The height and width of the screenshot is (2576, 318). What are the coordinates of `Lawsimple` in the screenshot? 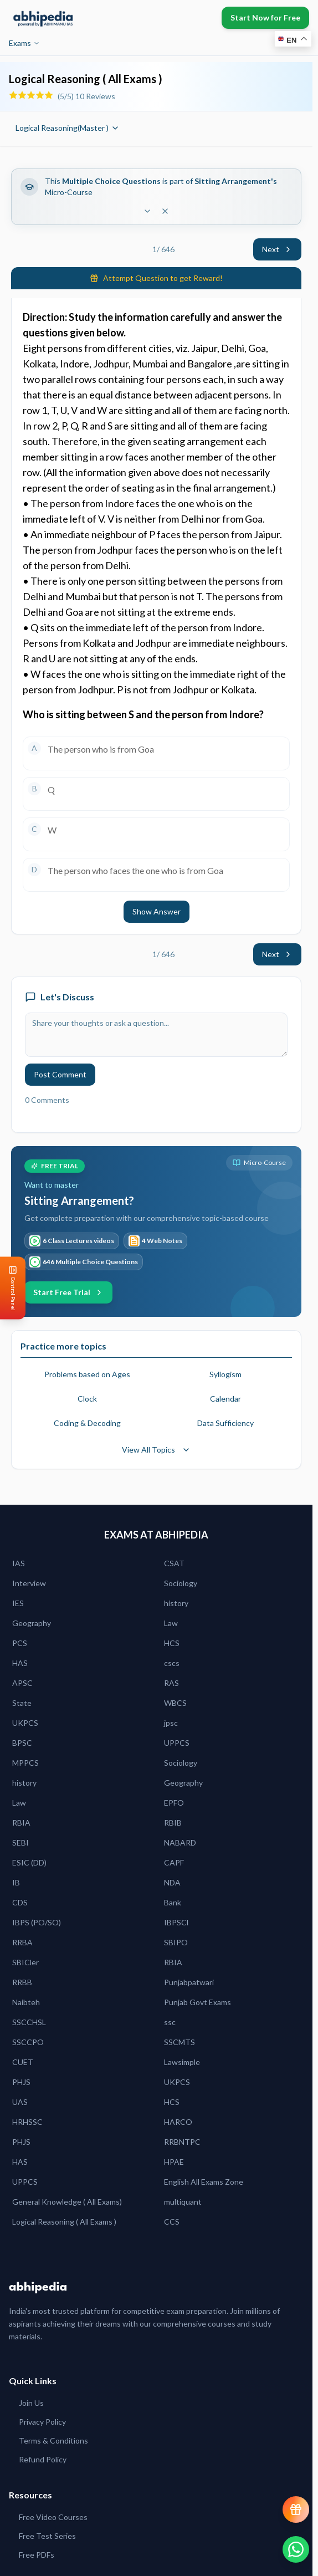 It's located at (182, 2062).